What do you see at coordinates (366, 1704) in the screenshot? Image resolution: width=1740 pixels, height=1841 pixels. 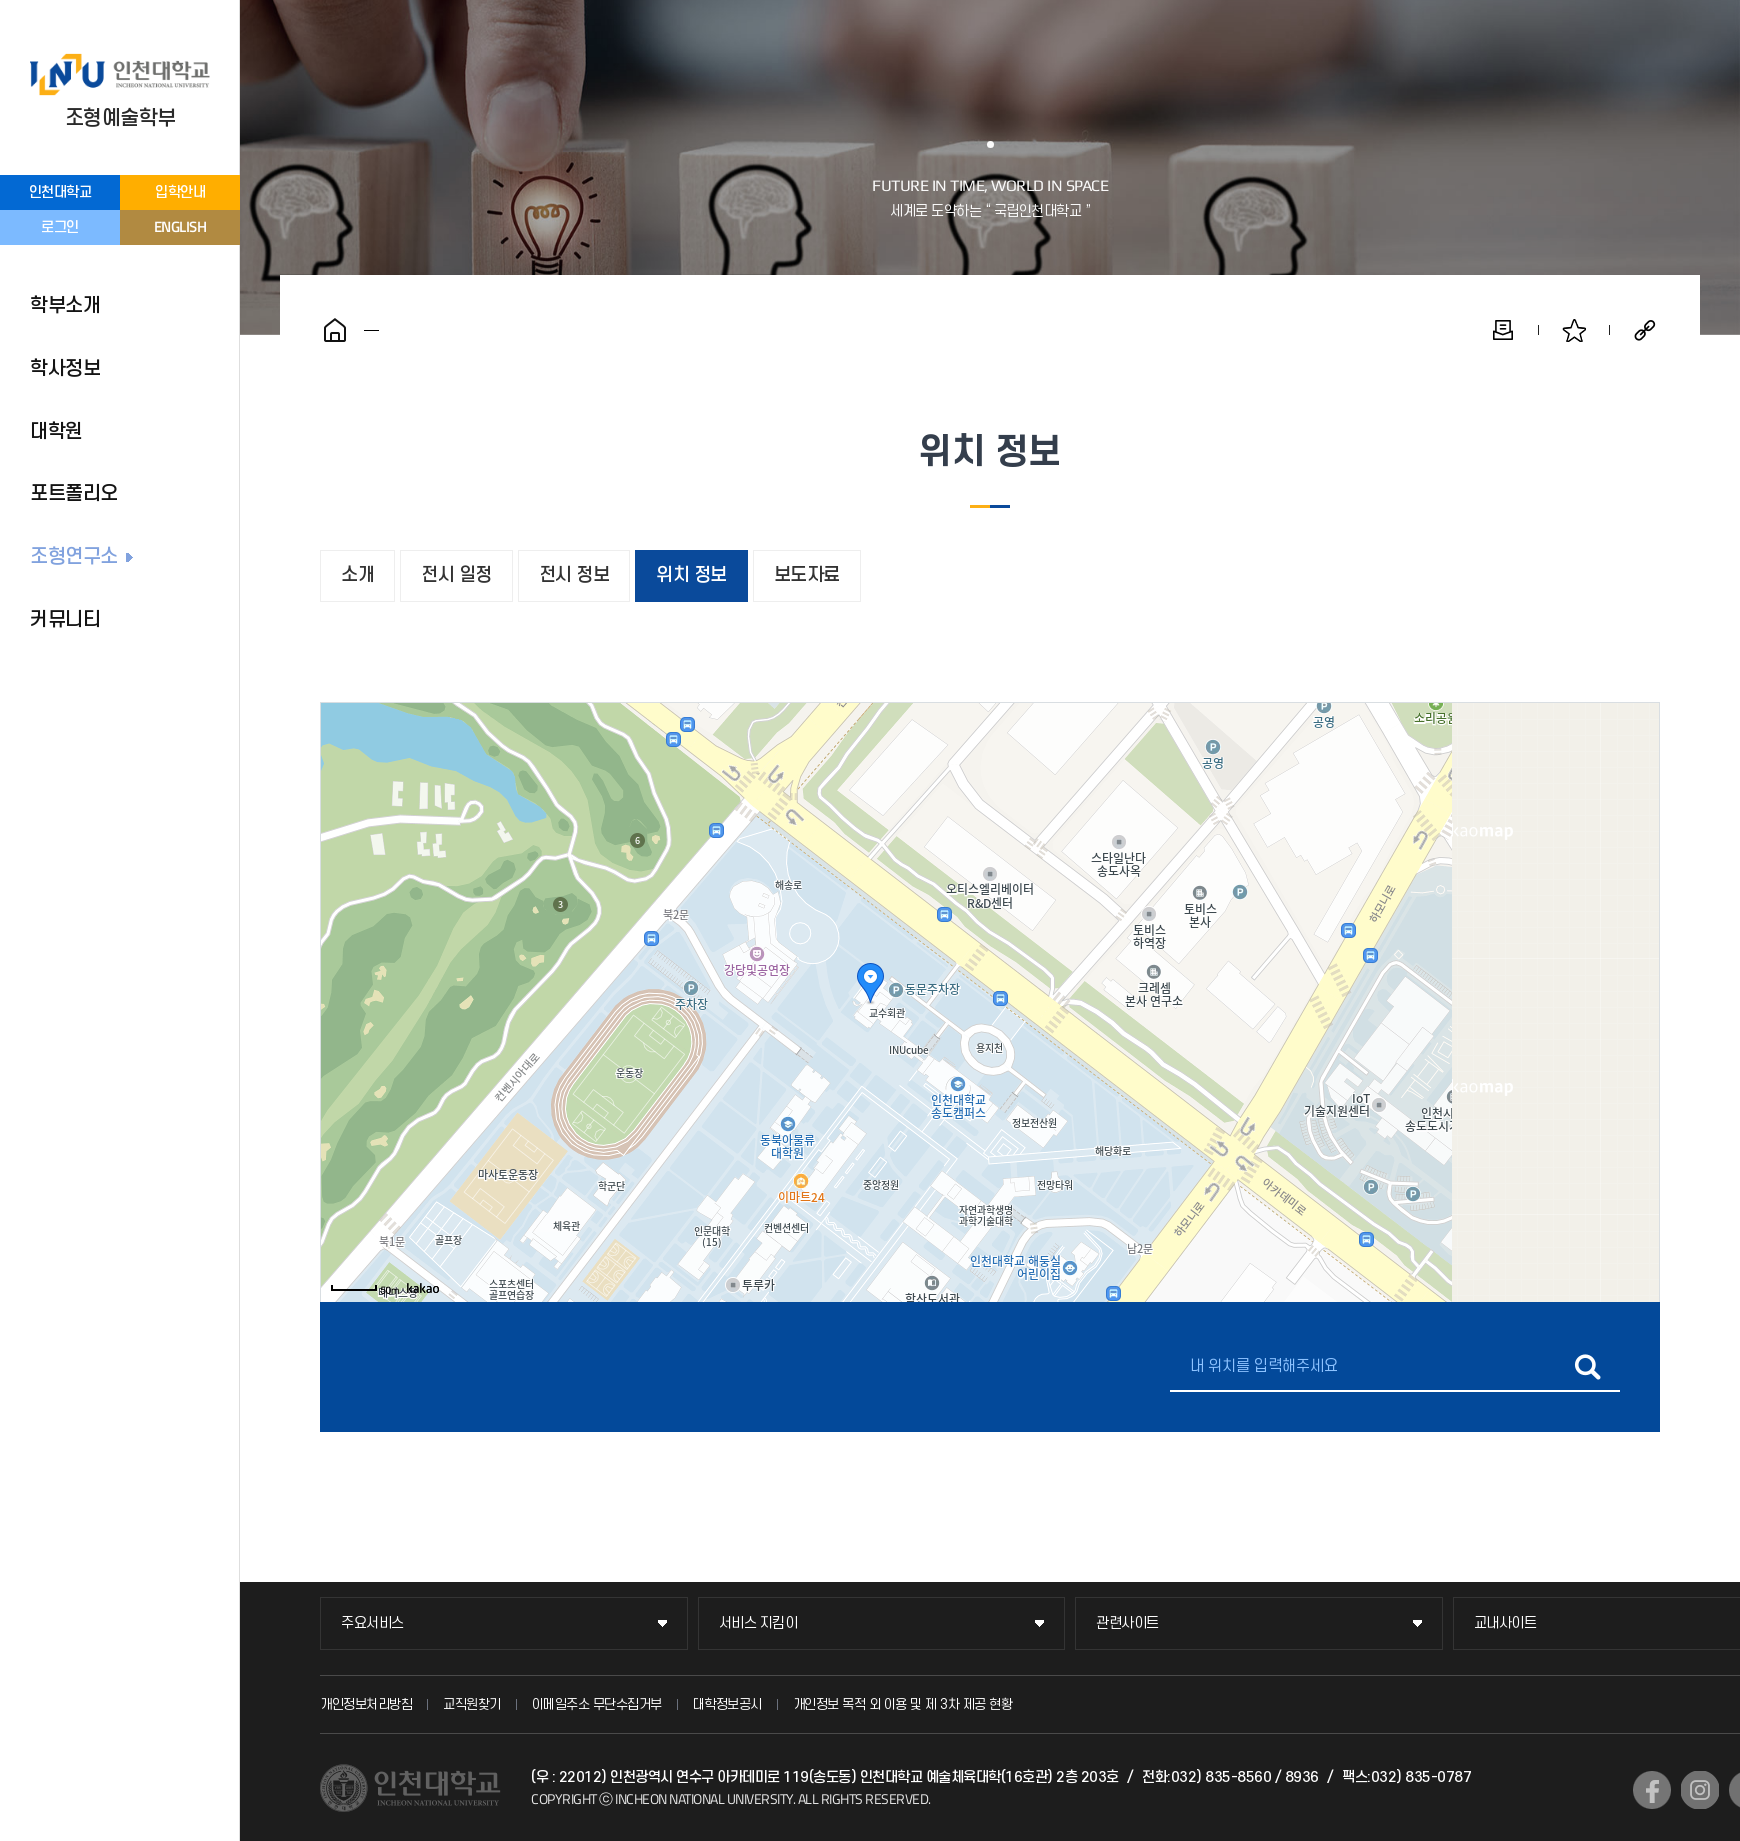 I see `개인정보처리방침` at bounding box center [366, 1704].